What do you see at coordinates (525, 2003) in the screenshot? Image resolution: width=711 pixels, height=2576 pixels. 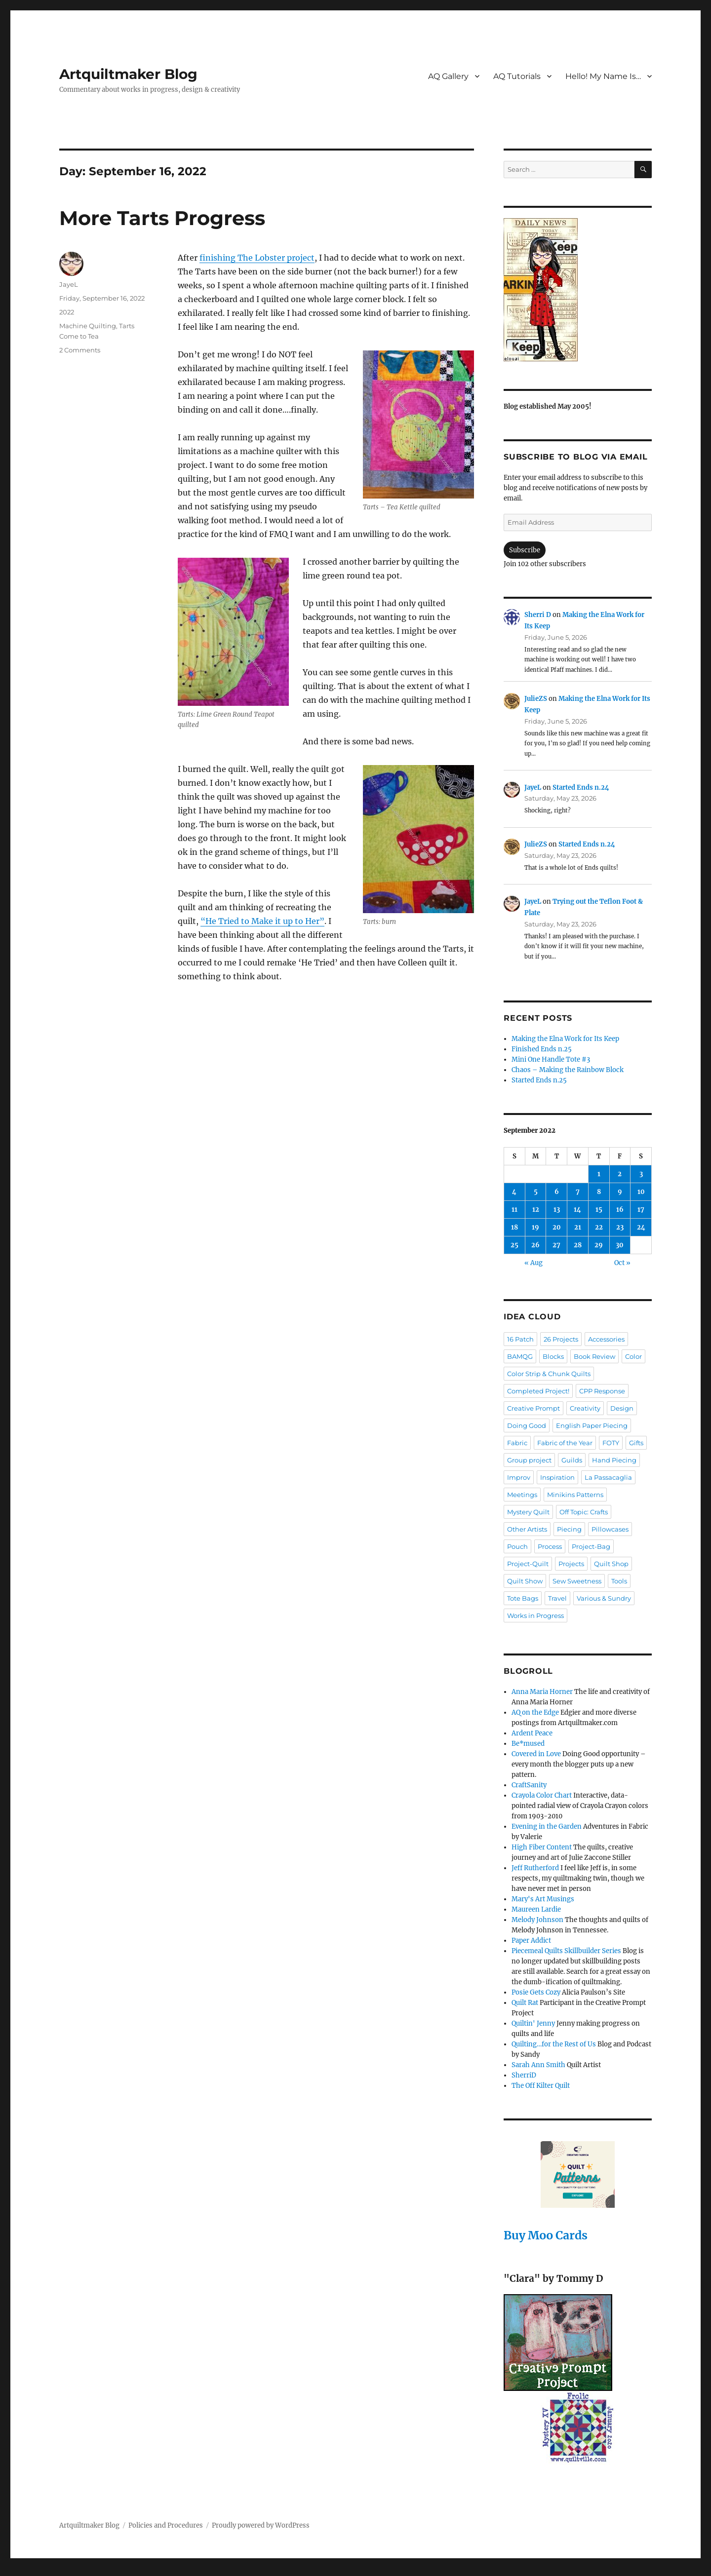 I see `Quilt Rat` at bounding box center [525, 2003].